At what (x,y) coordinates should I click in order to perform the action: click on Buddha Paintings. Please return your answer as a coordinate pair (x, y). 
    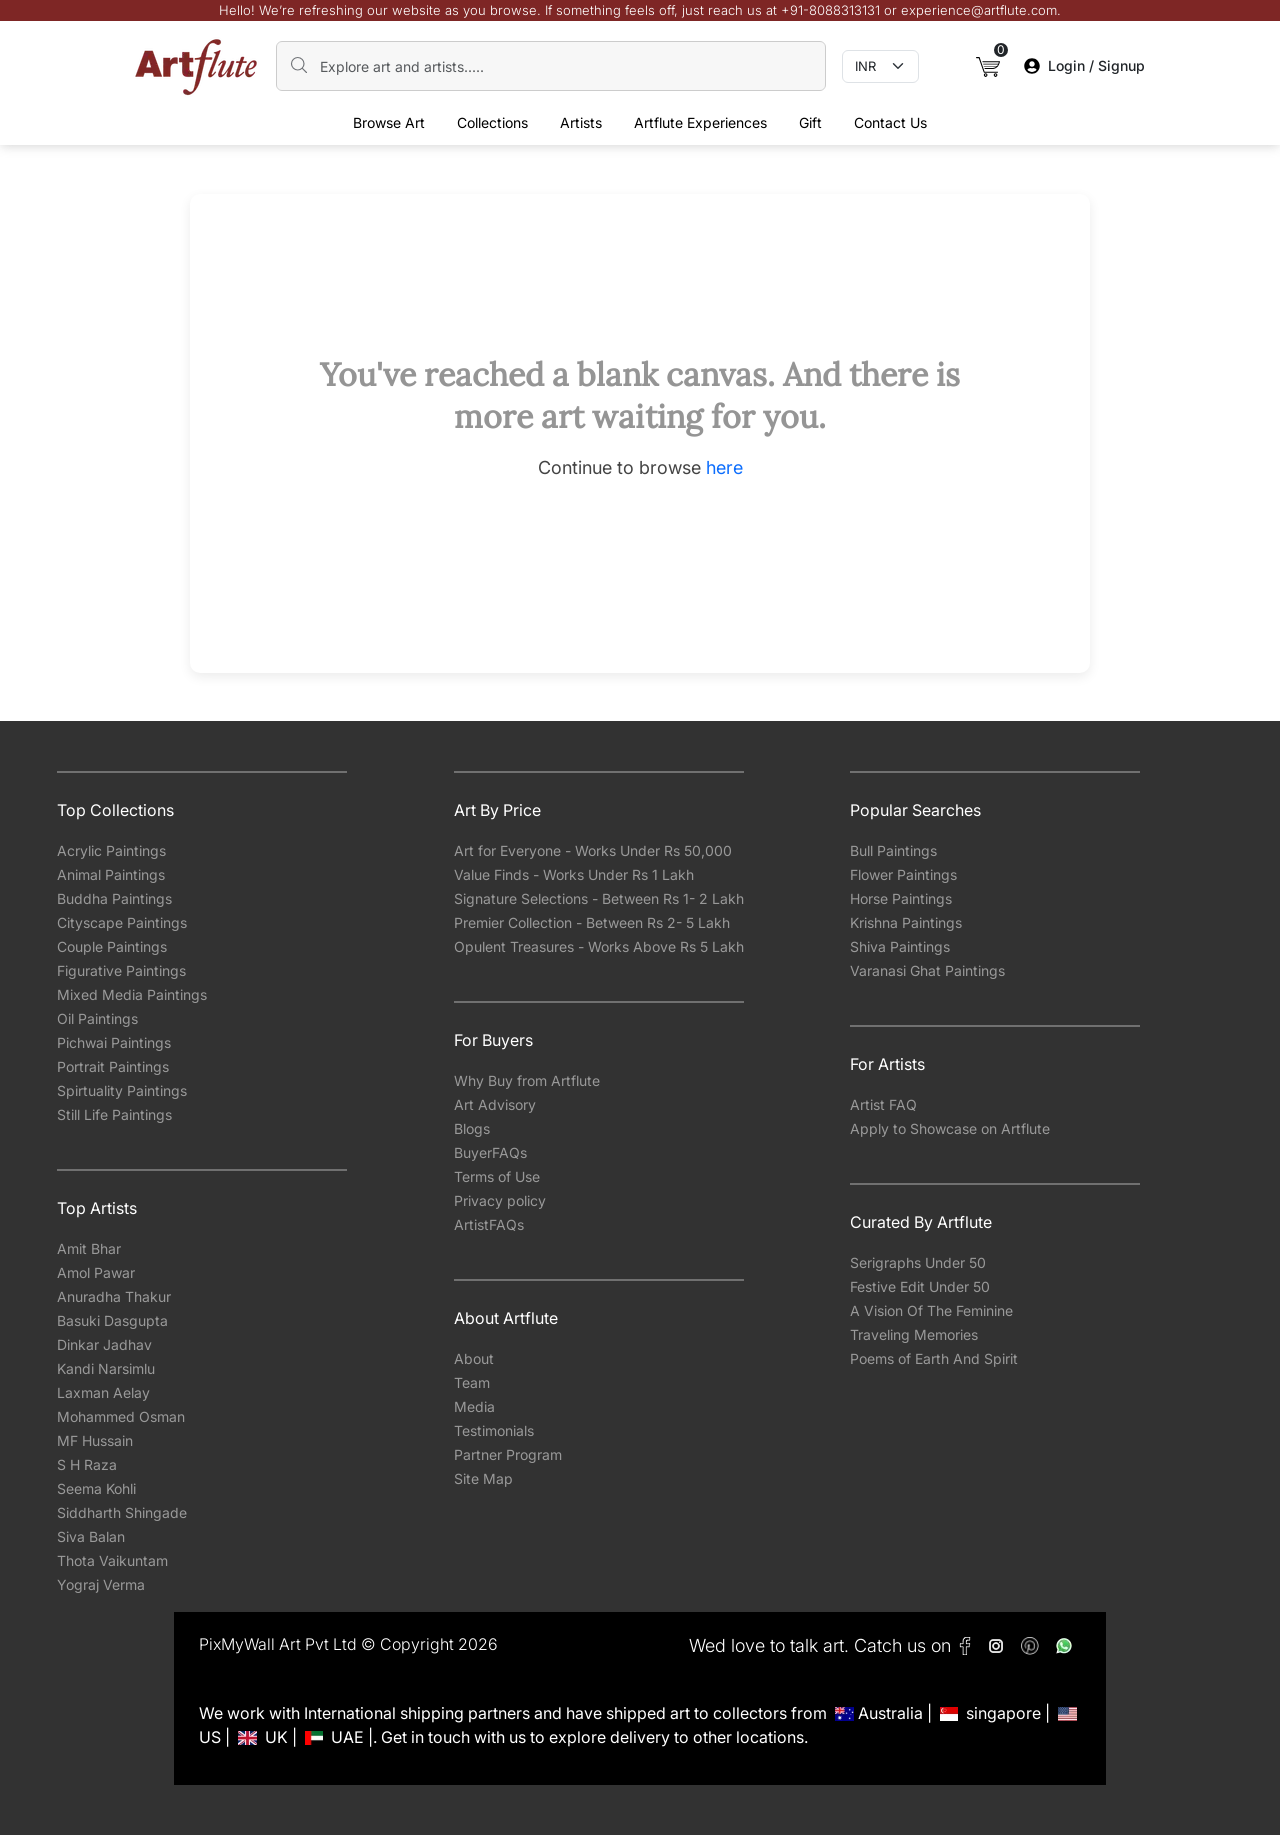
    Looking at the image, I should click on (114, 898).